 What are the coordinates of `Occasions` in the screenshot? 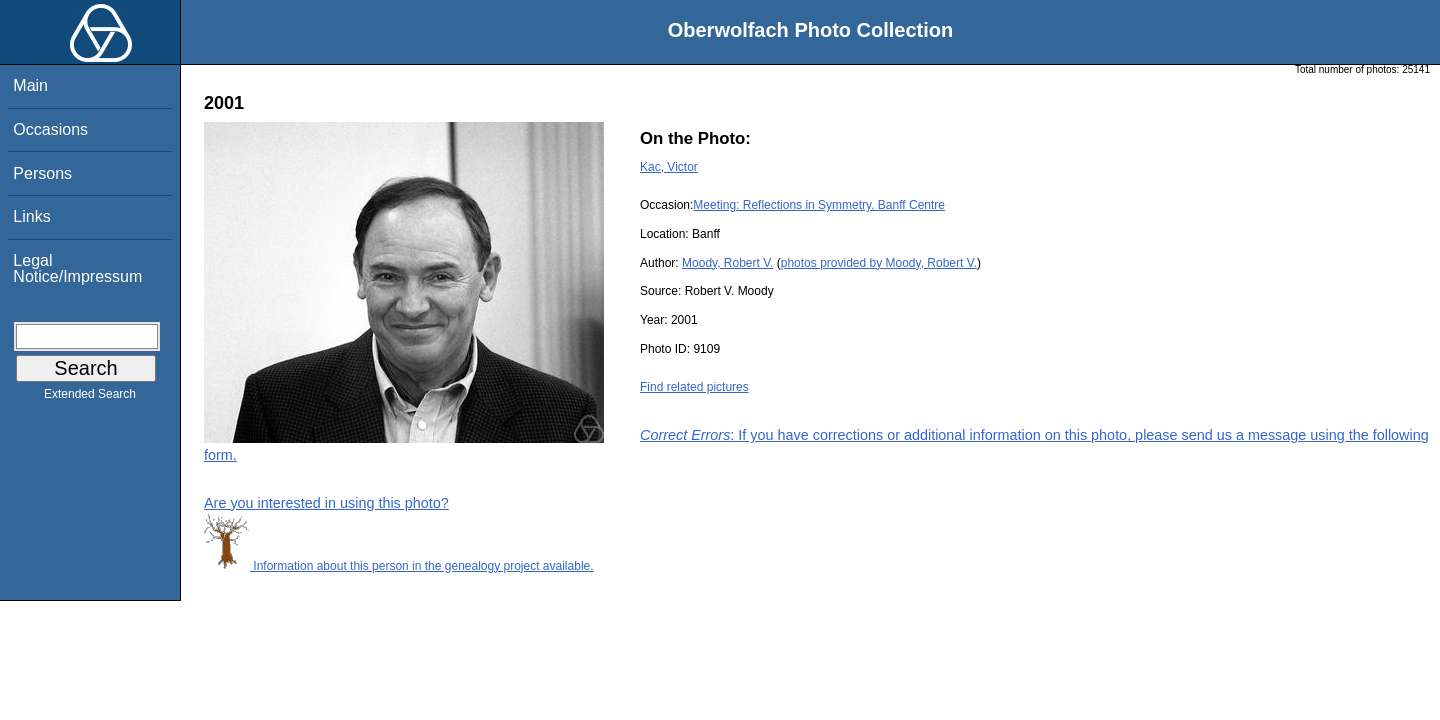 It's located at (50, 129).